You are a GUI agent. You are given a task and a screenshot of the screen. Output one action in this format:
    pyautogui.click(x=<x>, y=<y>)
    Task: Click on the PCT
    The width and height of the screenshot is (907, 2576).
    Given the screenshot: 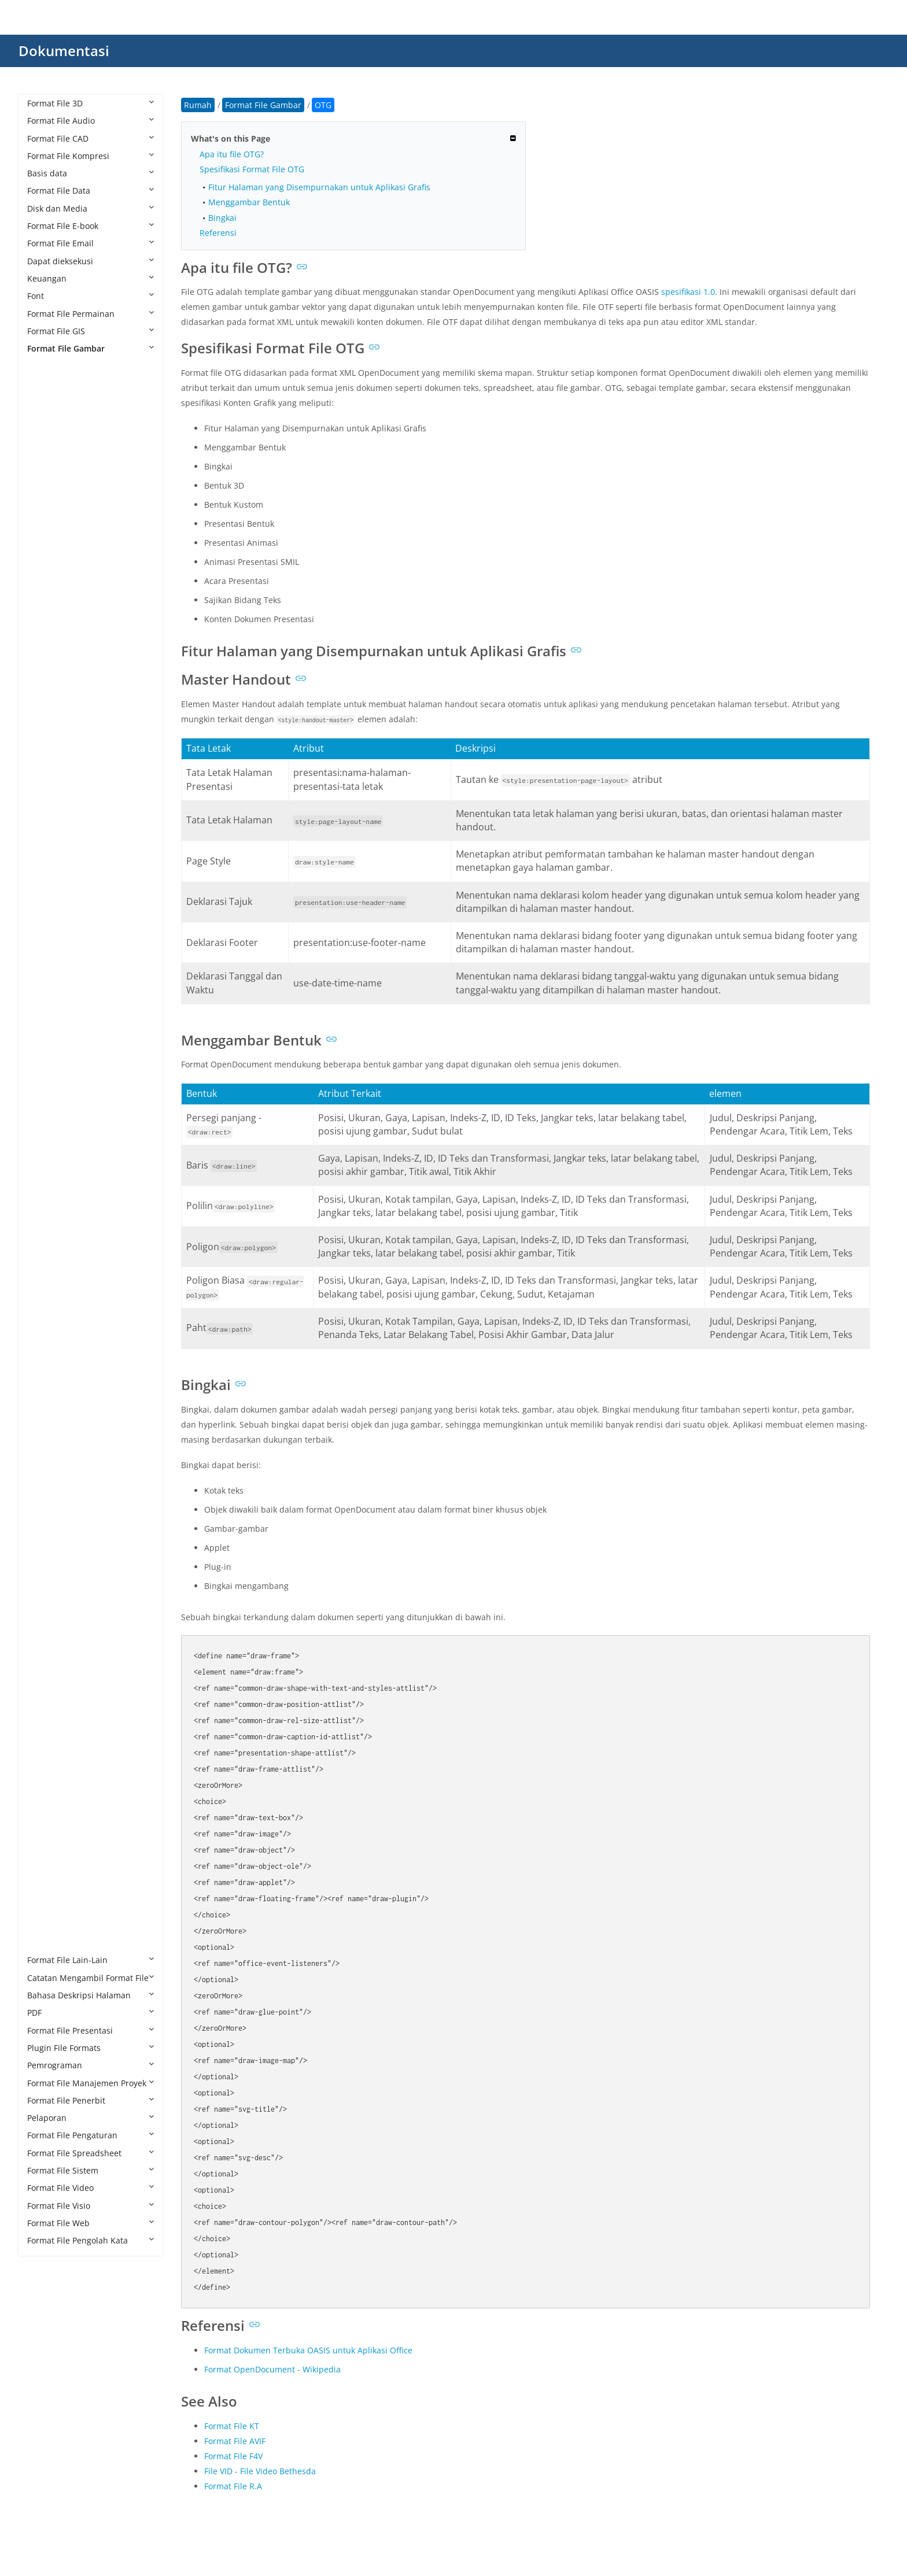 What is the action you would take?
    pyautogui.click(x=46, y=1539)
    